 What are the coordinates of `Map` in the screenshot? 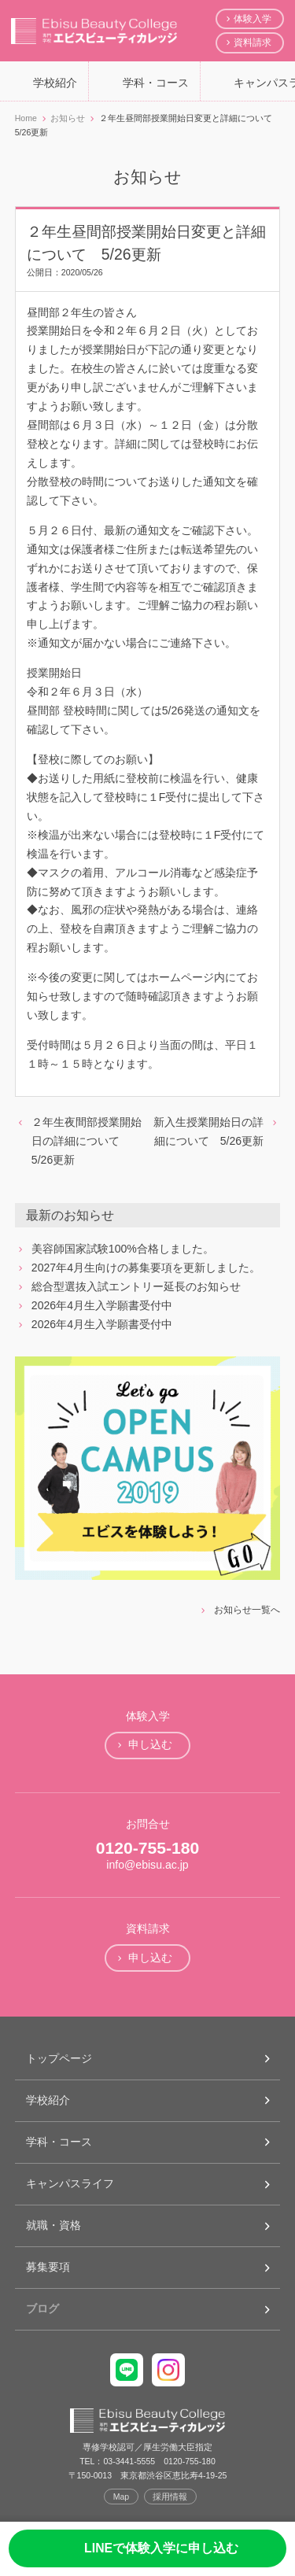 It's located at (121, 2496).